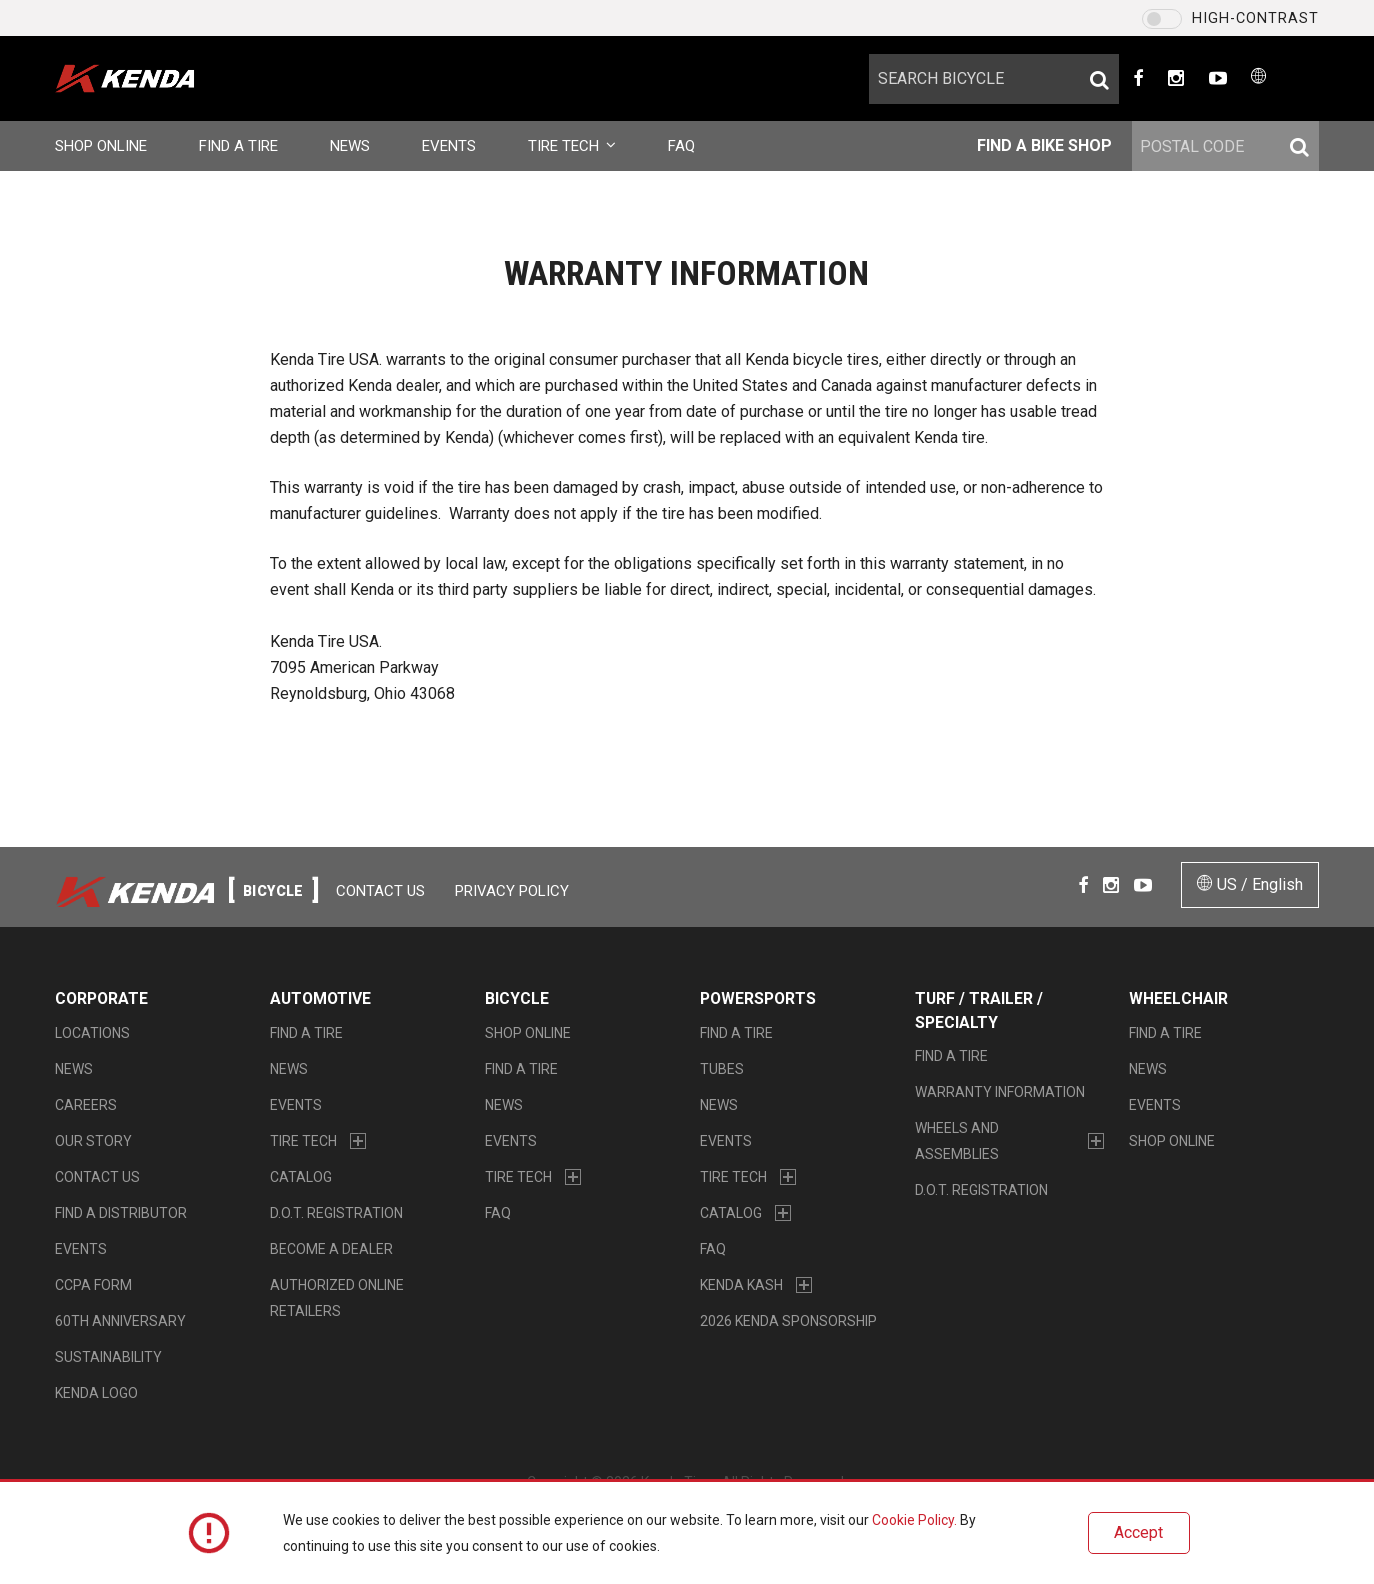 This screenshot has width=1374, height=1584. I want to click on Wheelchair, so click(1178, 998).